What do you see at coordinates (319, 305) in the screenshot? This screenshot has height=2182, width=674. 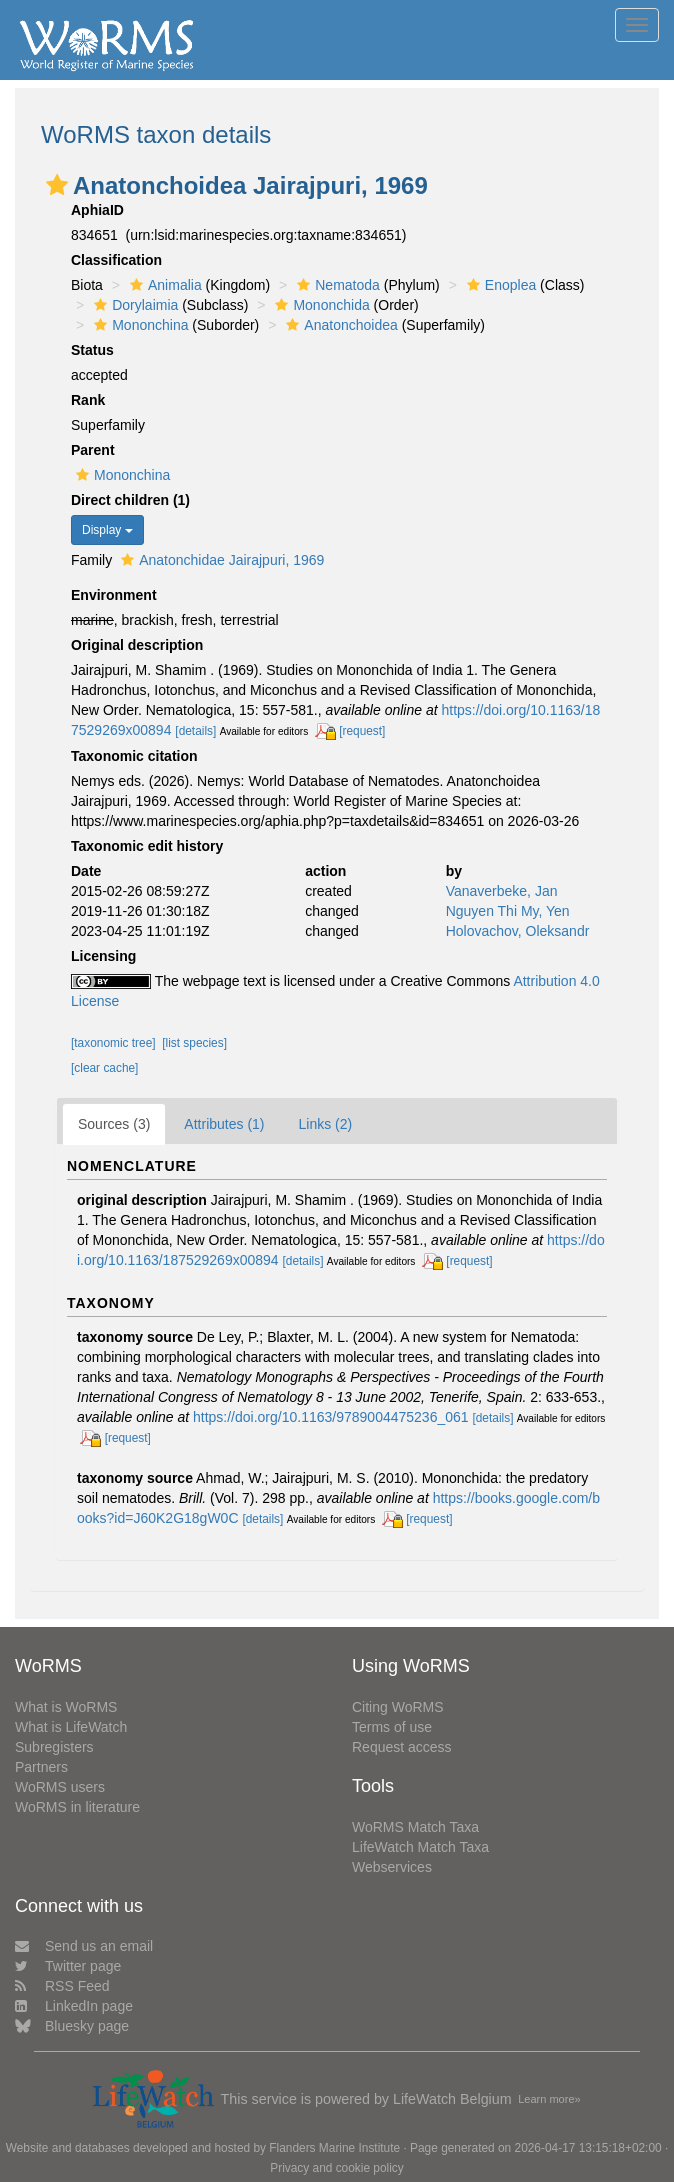 I see `Mononchida` at bounding box center [319, 305].